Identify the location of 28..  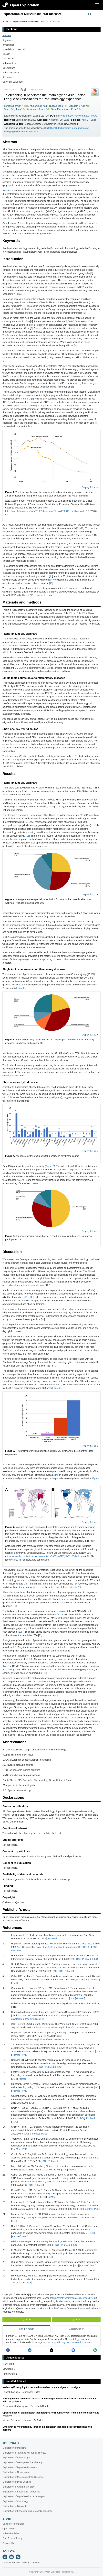
(4, 2262).